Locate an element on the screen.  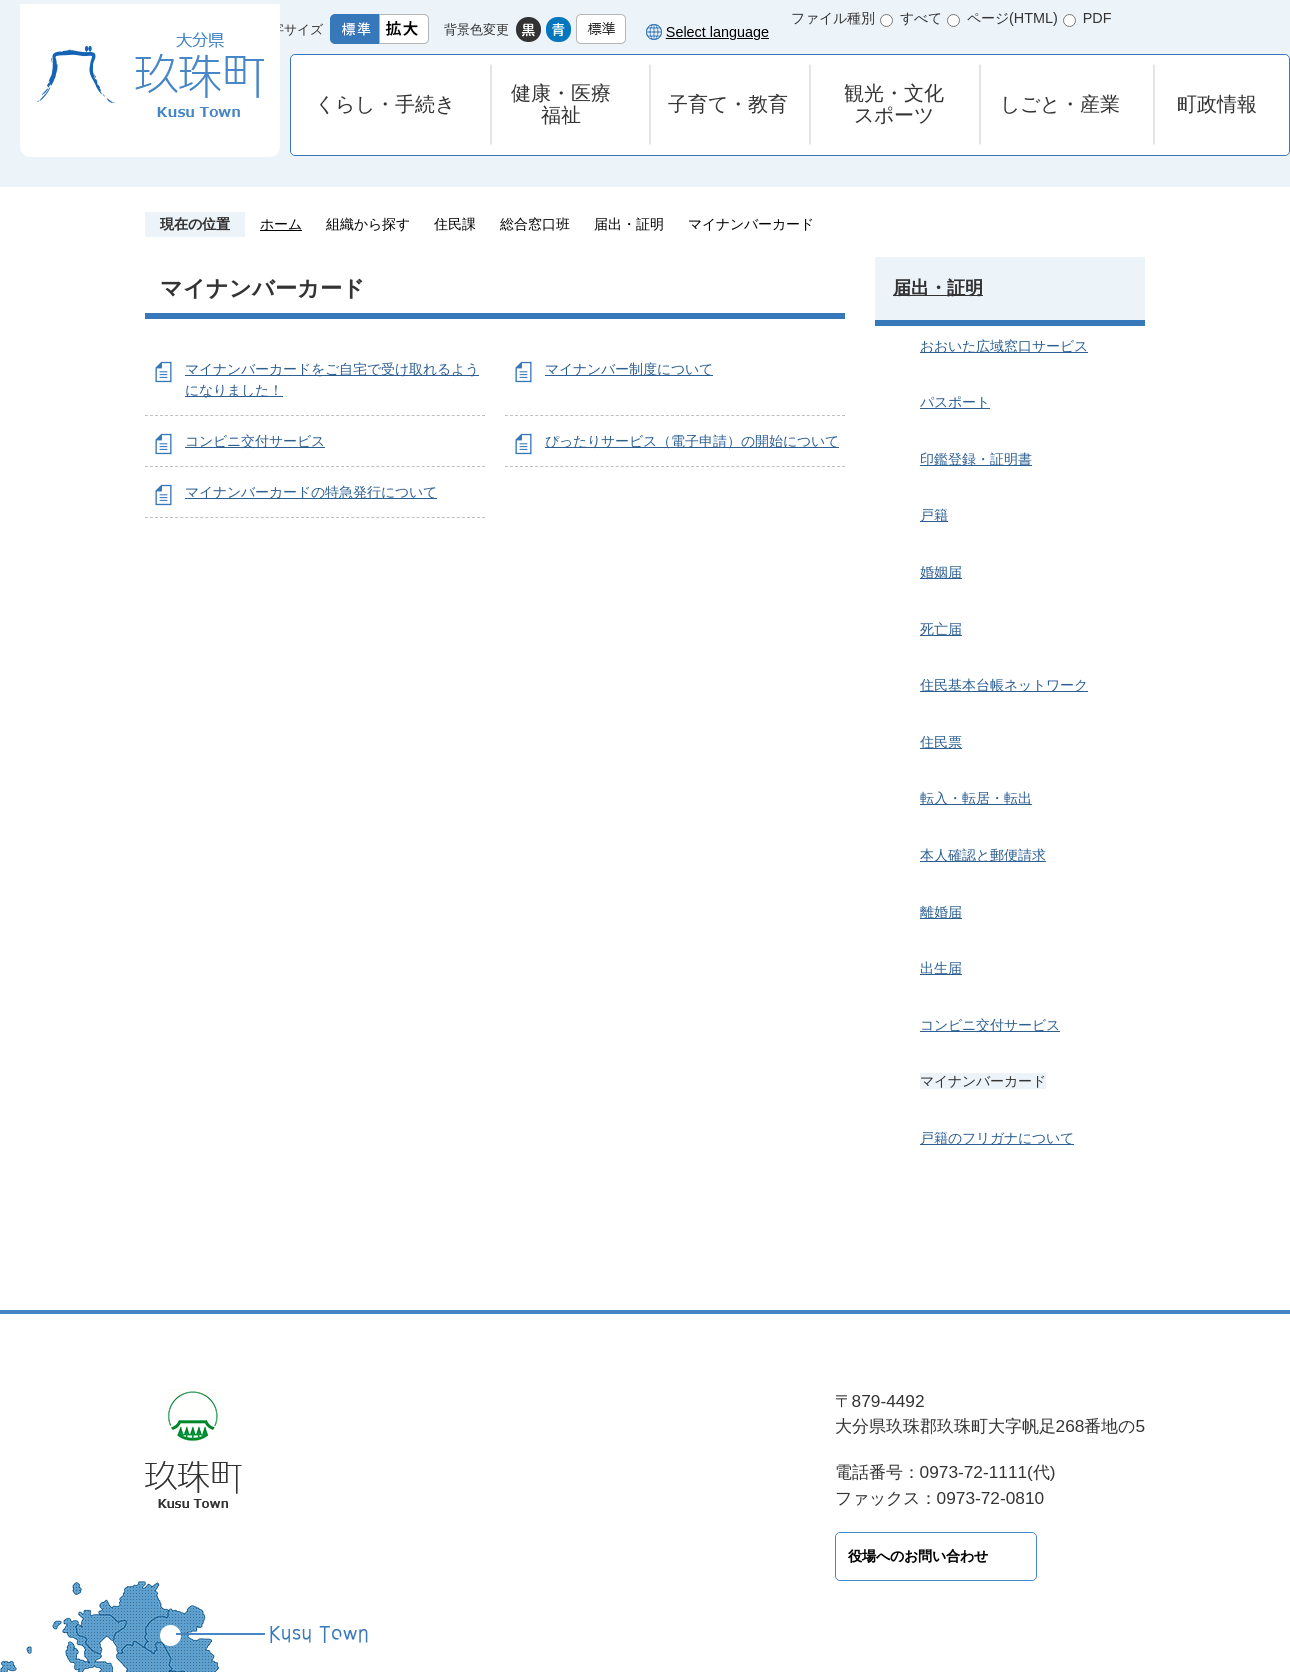
ホーム is located at coordinates (281, 224).